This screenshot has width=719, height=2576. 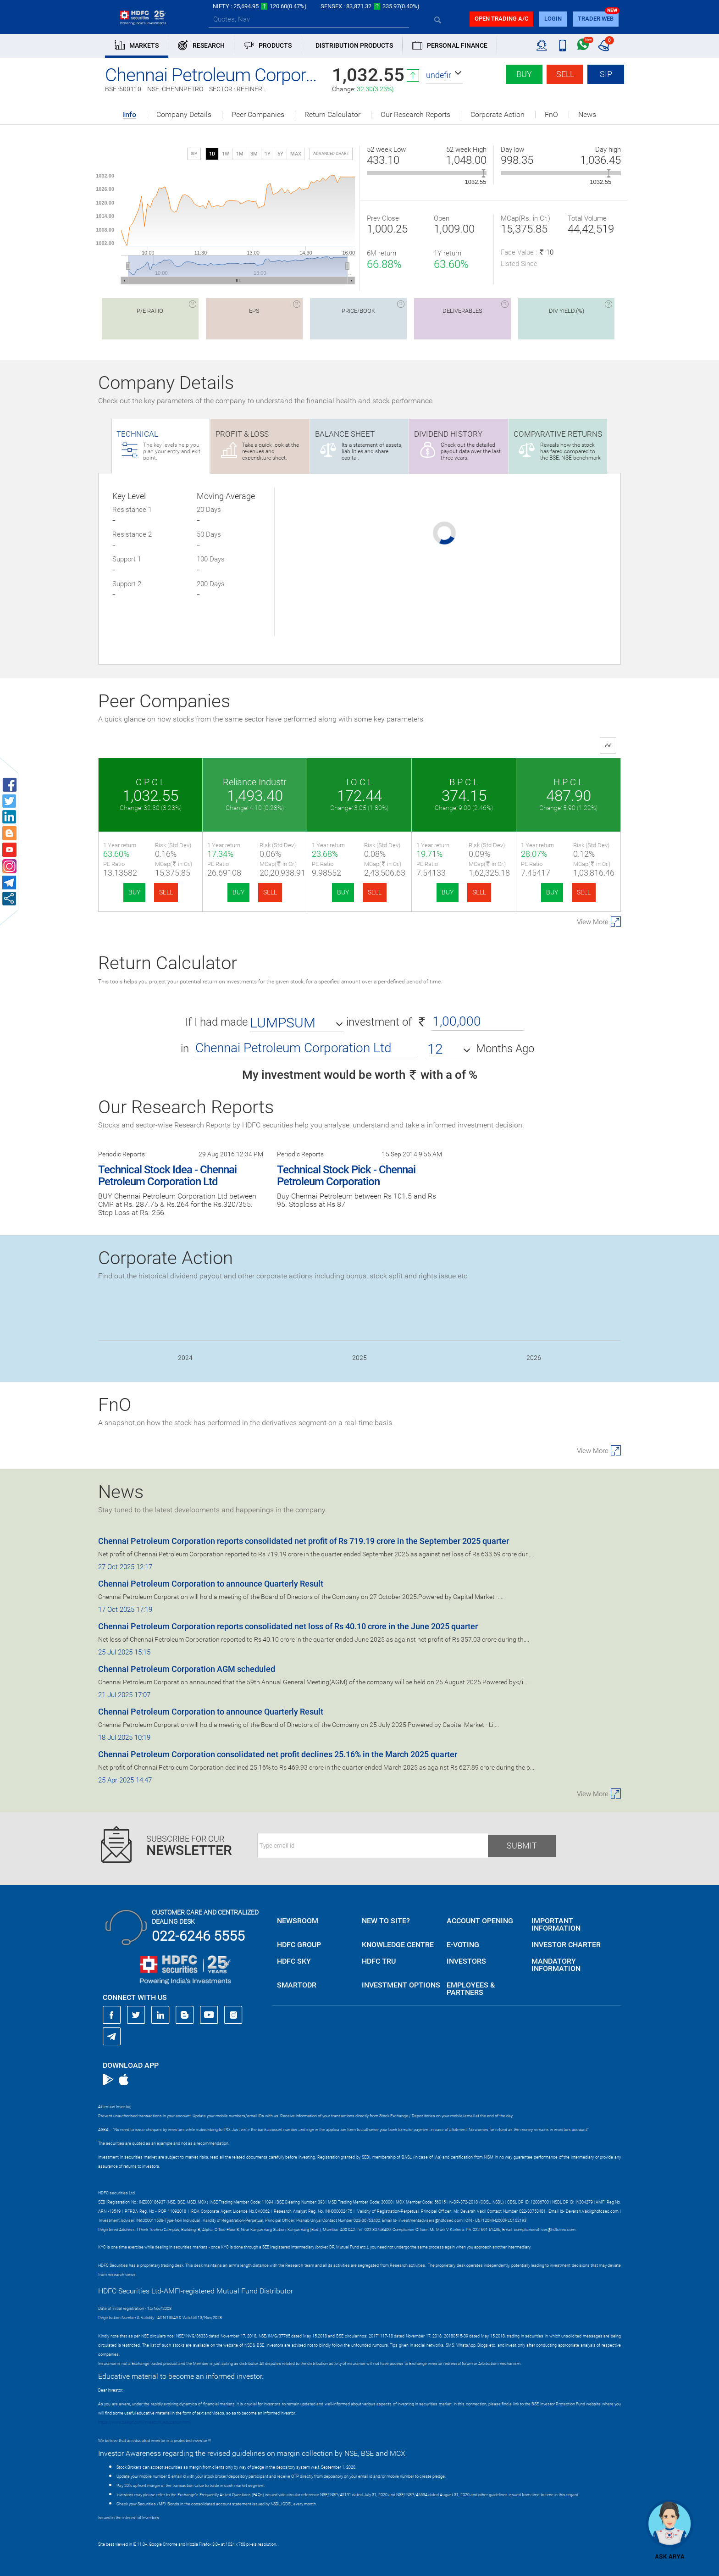 I want to click on 1W, so click(x=225, y=154).